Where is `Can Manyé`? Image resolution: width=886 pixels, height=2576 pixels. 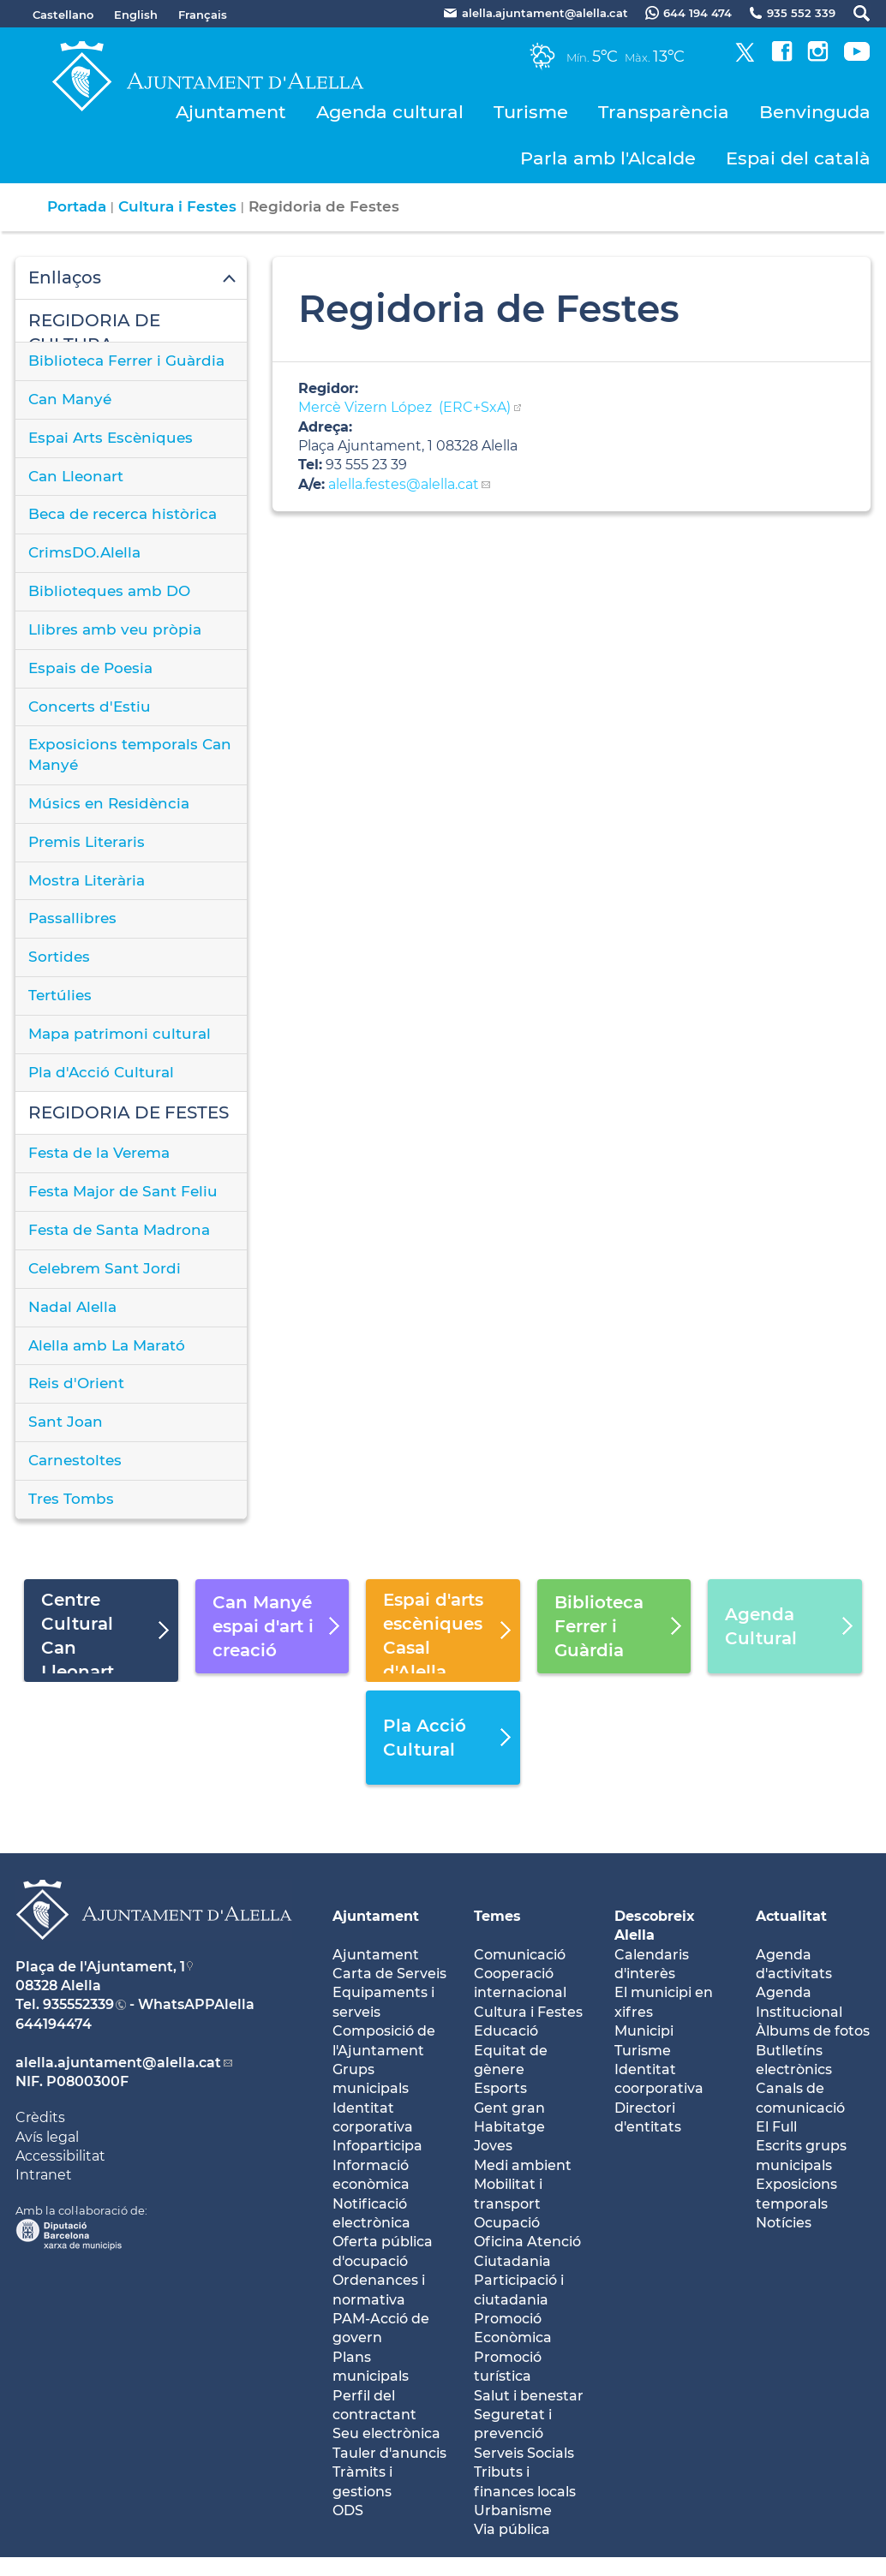
Can Manyé is located at coordinates (69, 399).